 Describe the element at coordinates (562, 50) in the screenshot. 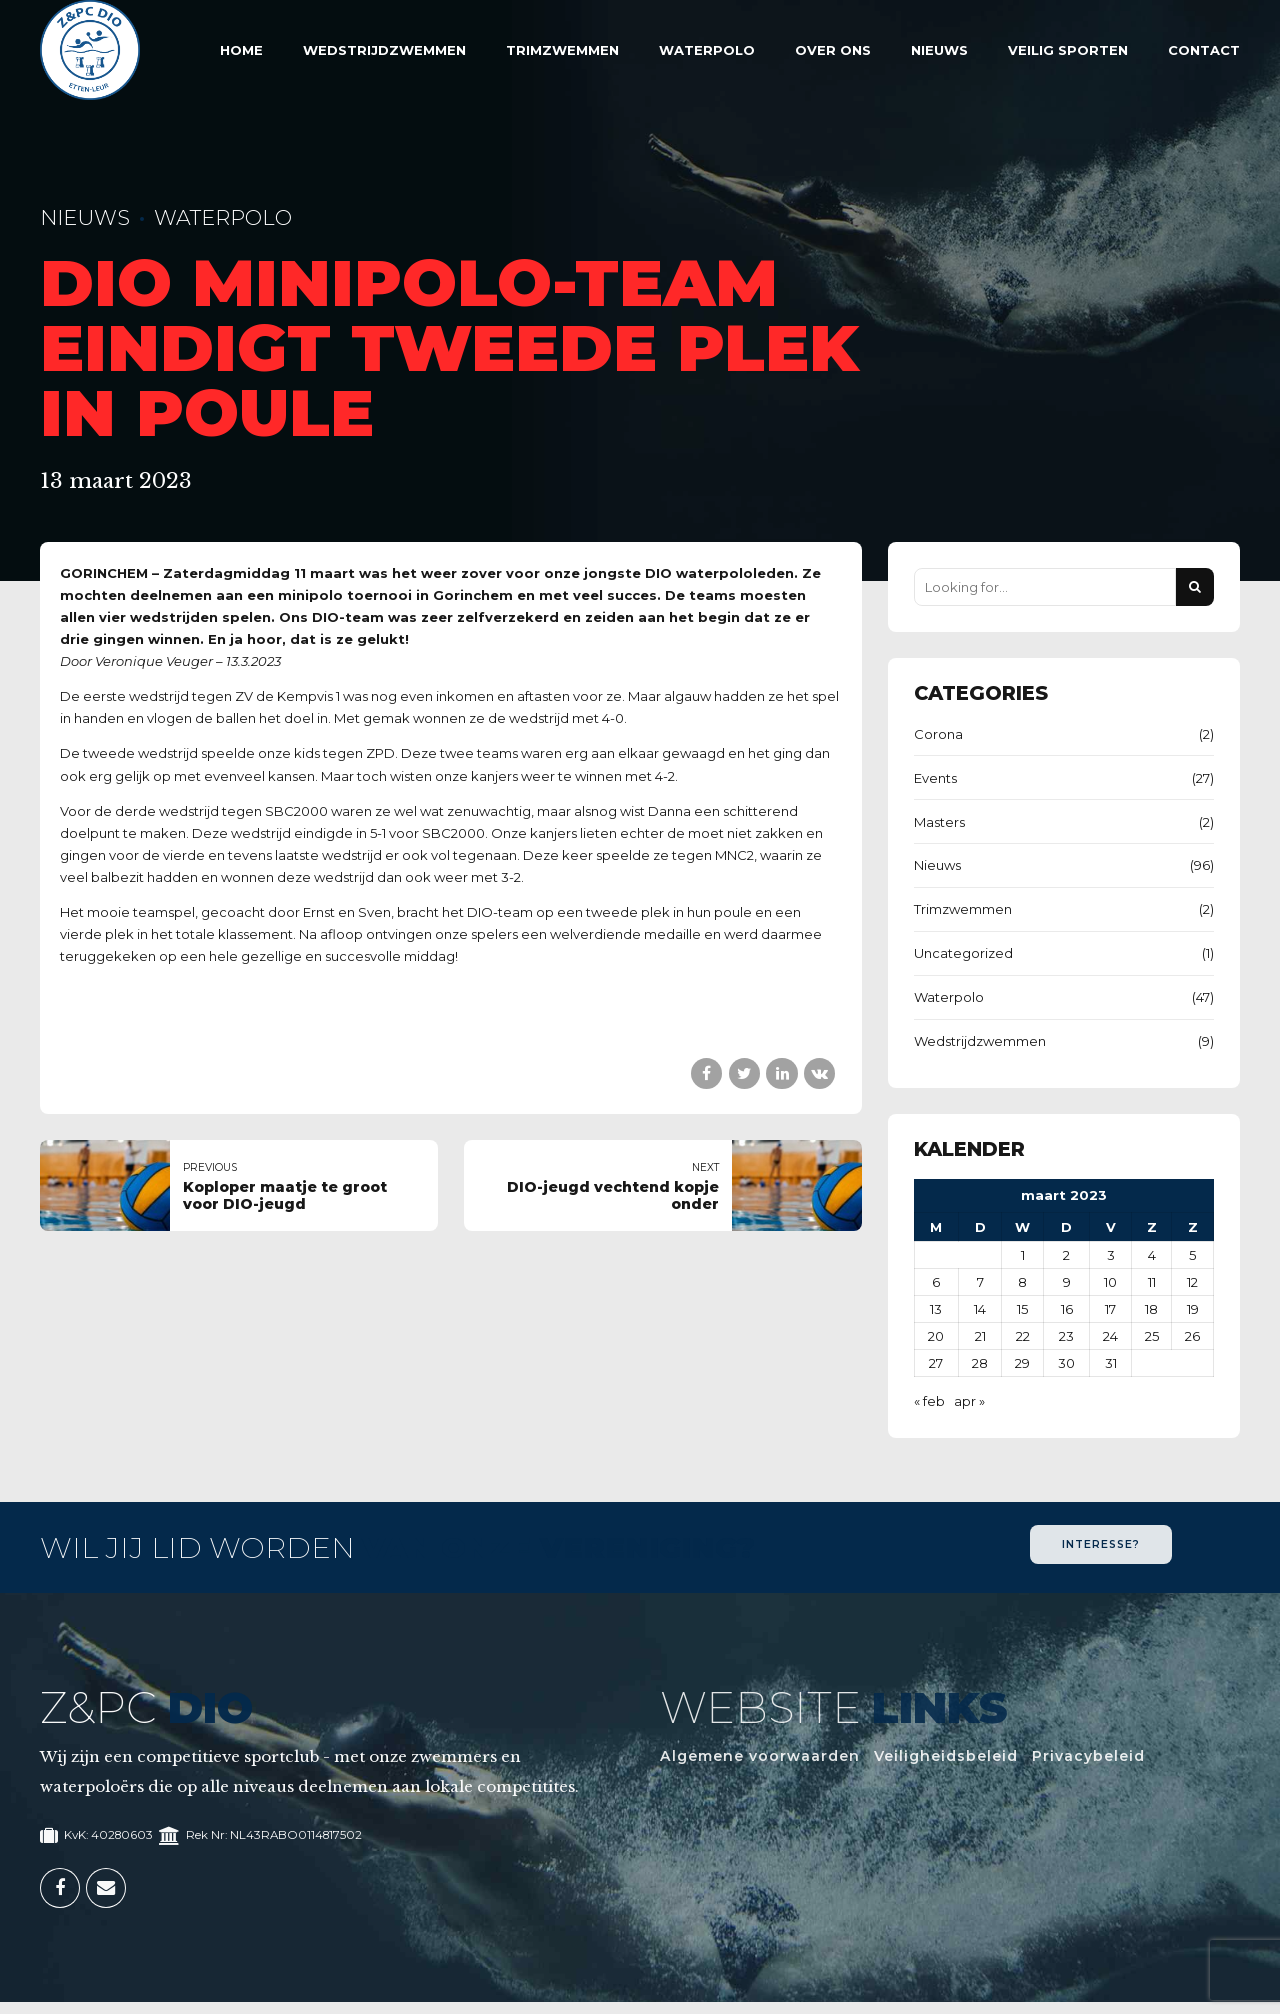

I see `Trimzwemmen` at that location.